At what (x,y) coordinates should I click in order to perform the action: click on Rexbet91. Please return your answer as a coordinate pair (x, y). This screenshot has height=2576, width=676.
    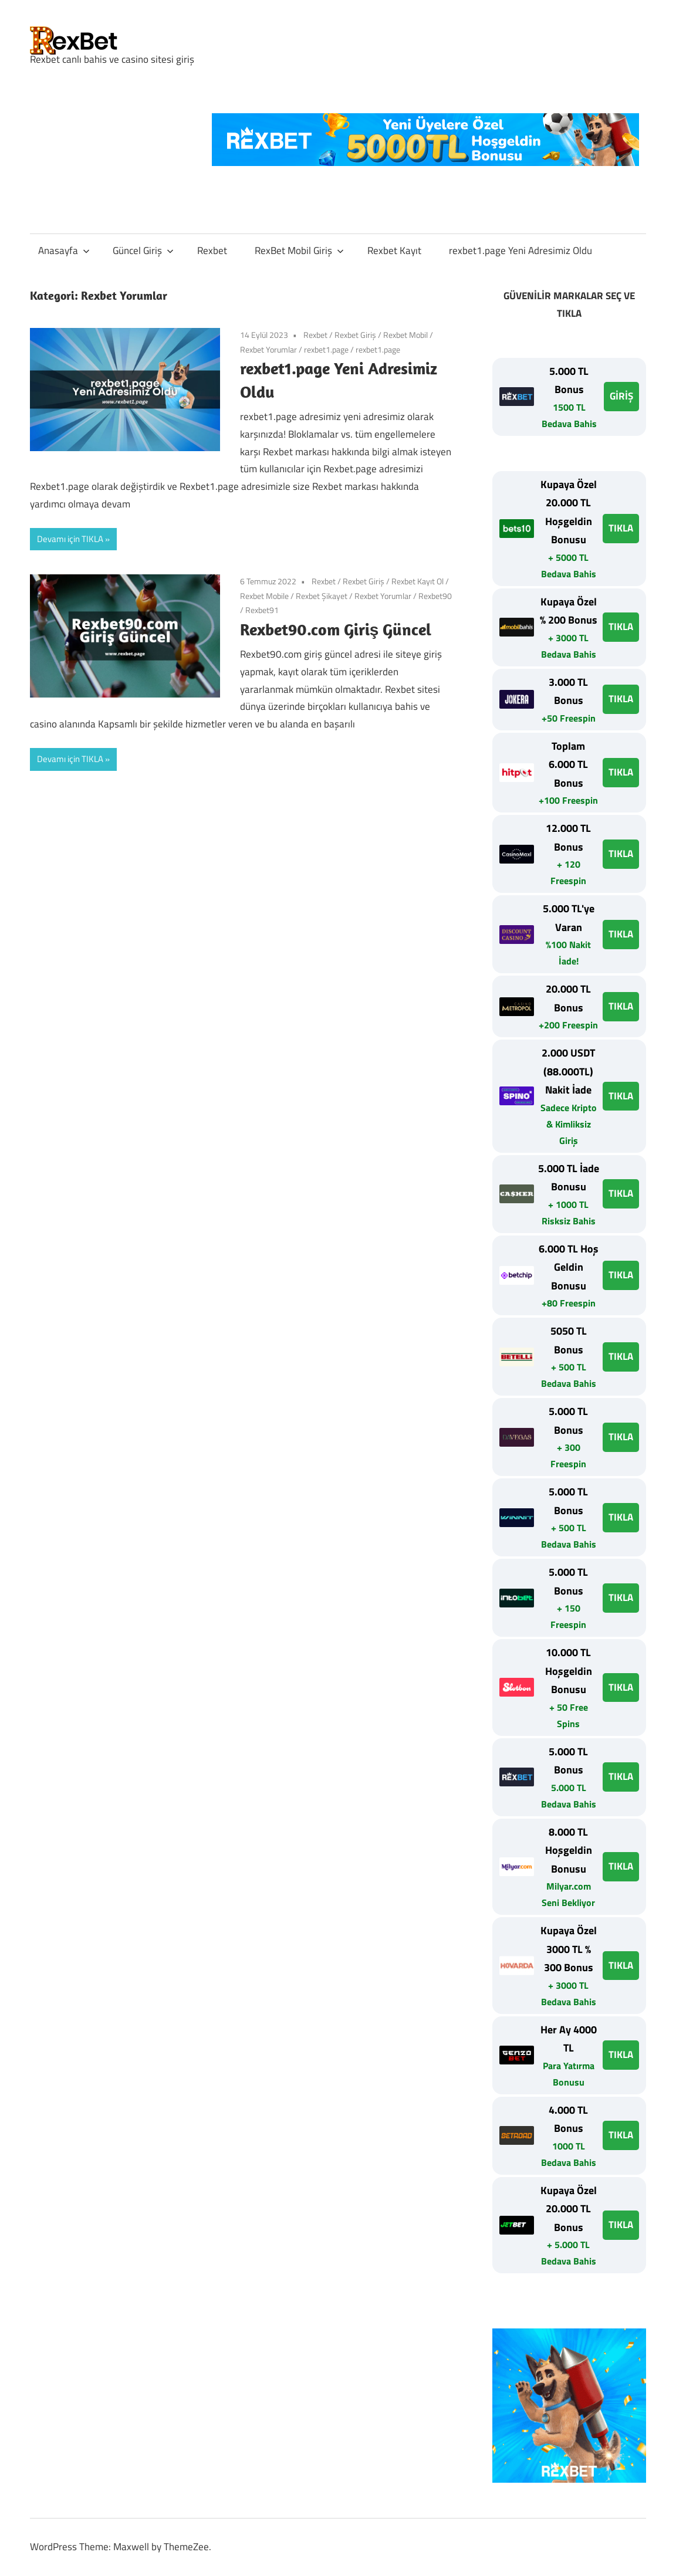
    Looking at the image, I should click on (262, 610).